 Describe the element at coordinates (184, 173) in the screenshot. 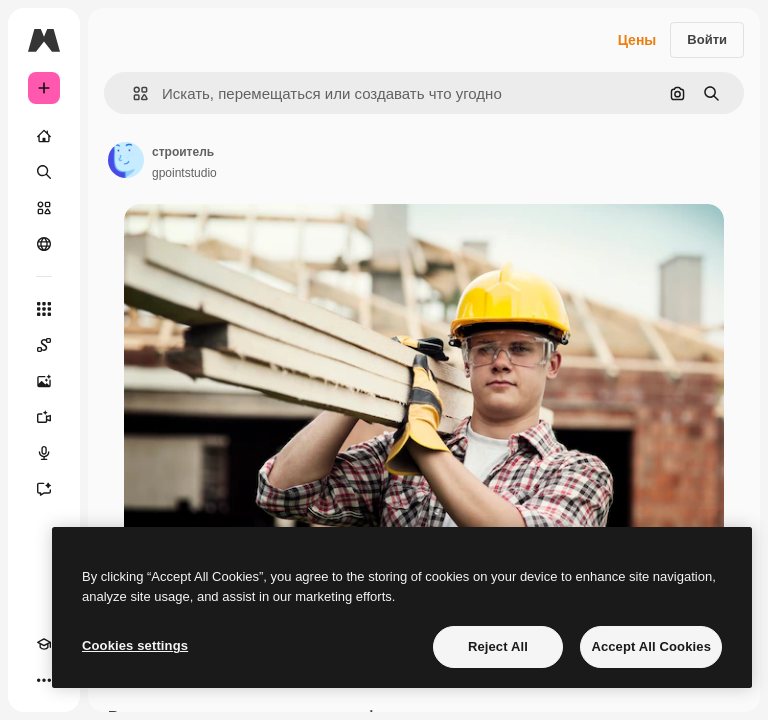

I see `gpointstudio [Ссылка на страницу автора]` at that location.